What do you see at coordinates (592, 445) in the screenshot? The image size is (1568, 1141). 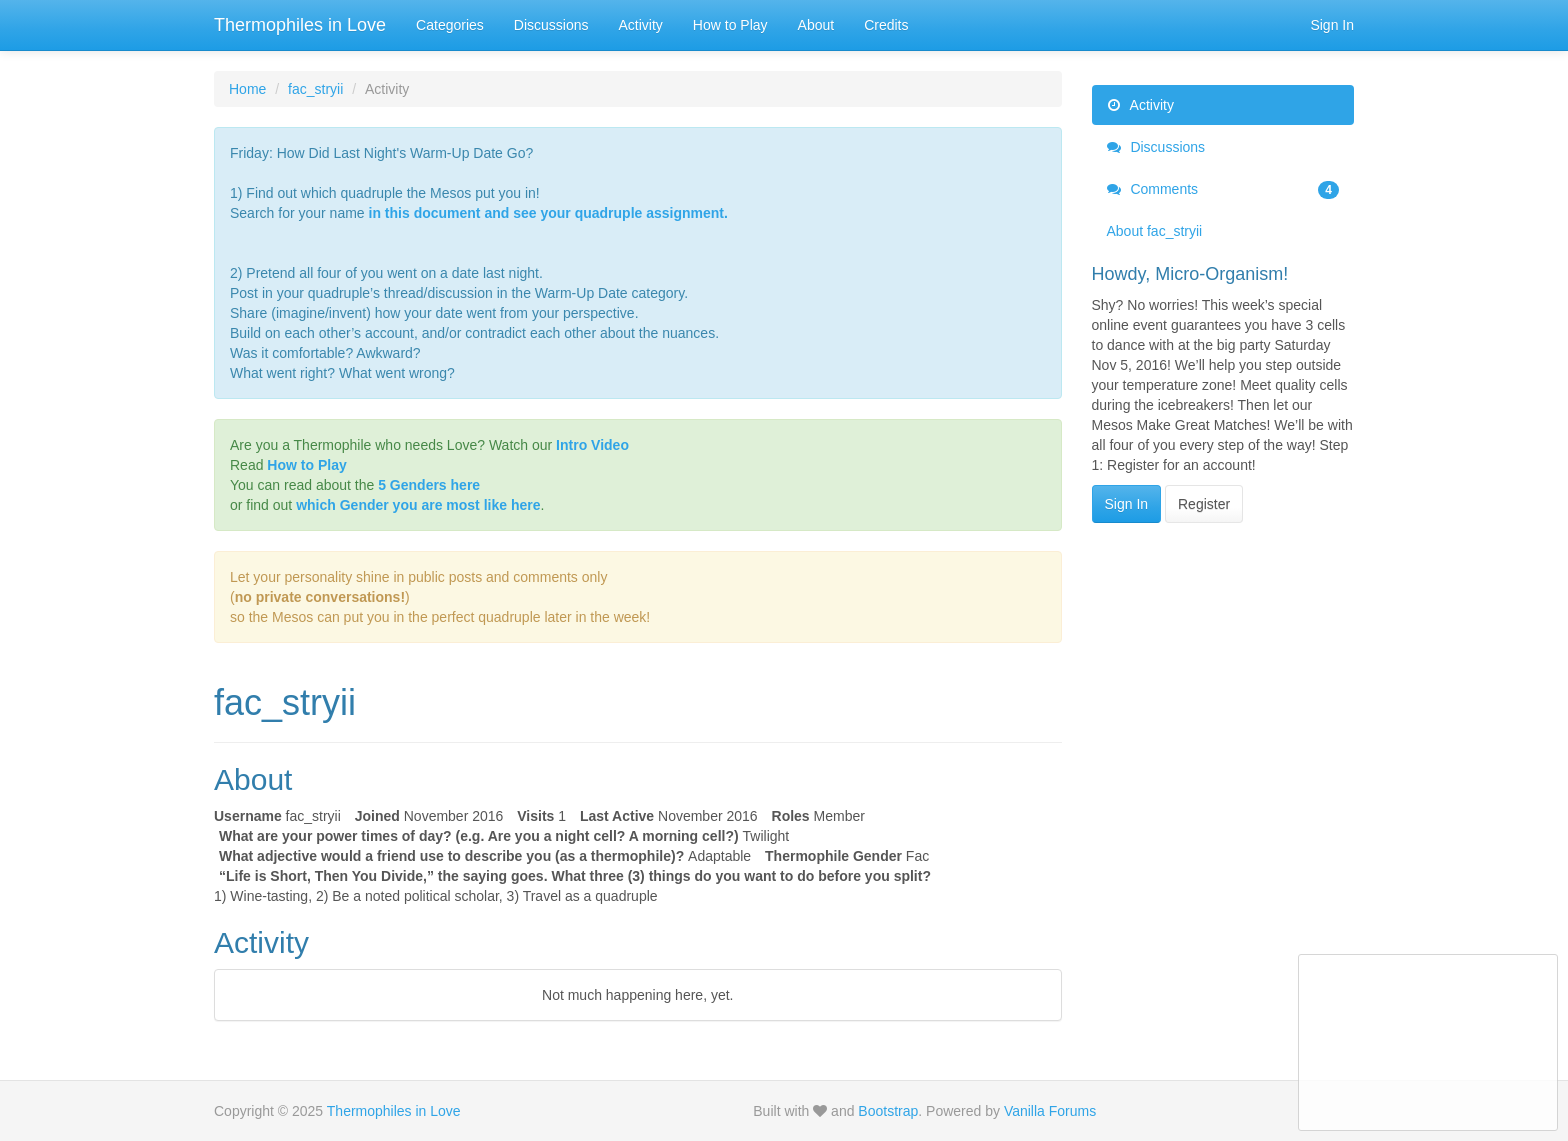 I see `Intro Video` at bounding box center [592, 445].